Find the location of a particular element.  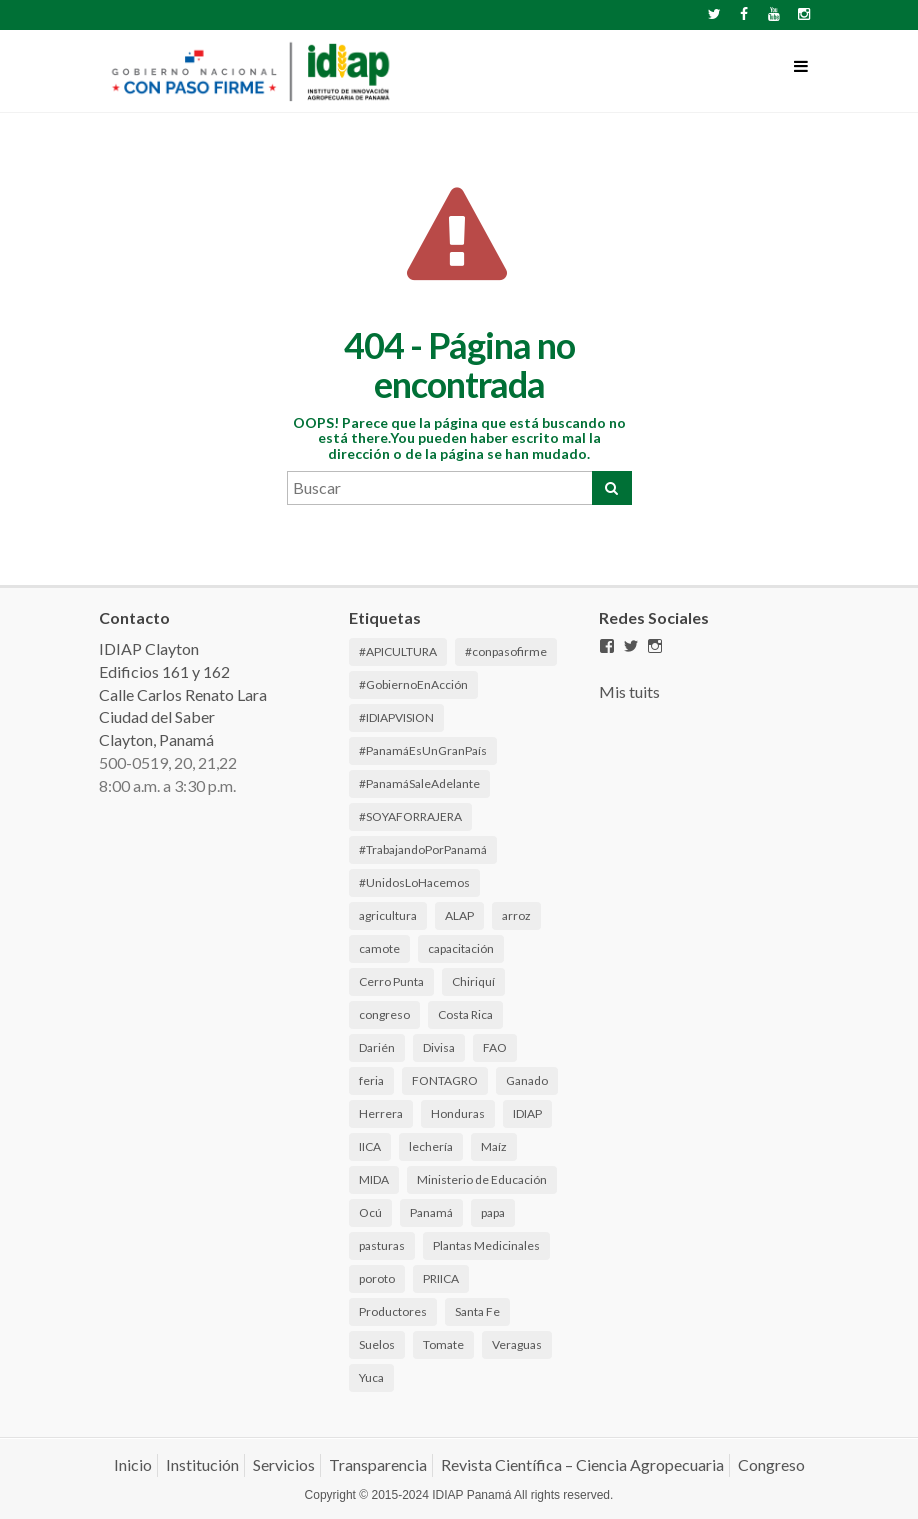

#APICULTURA is located at coordinates (398, 651).